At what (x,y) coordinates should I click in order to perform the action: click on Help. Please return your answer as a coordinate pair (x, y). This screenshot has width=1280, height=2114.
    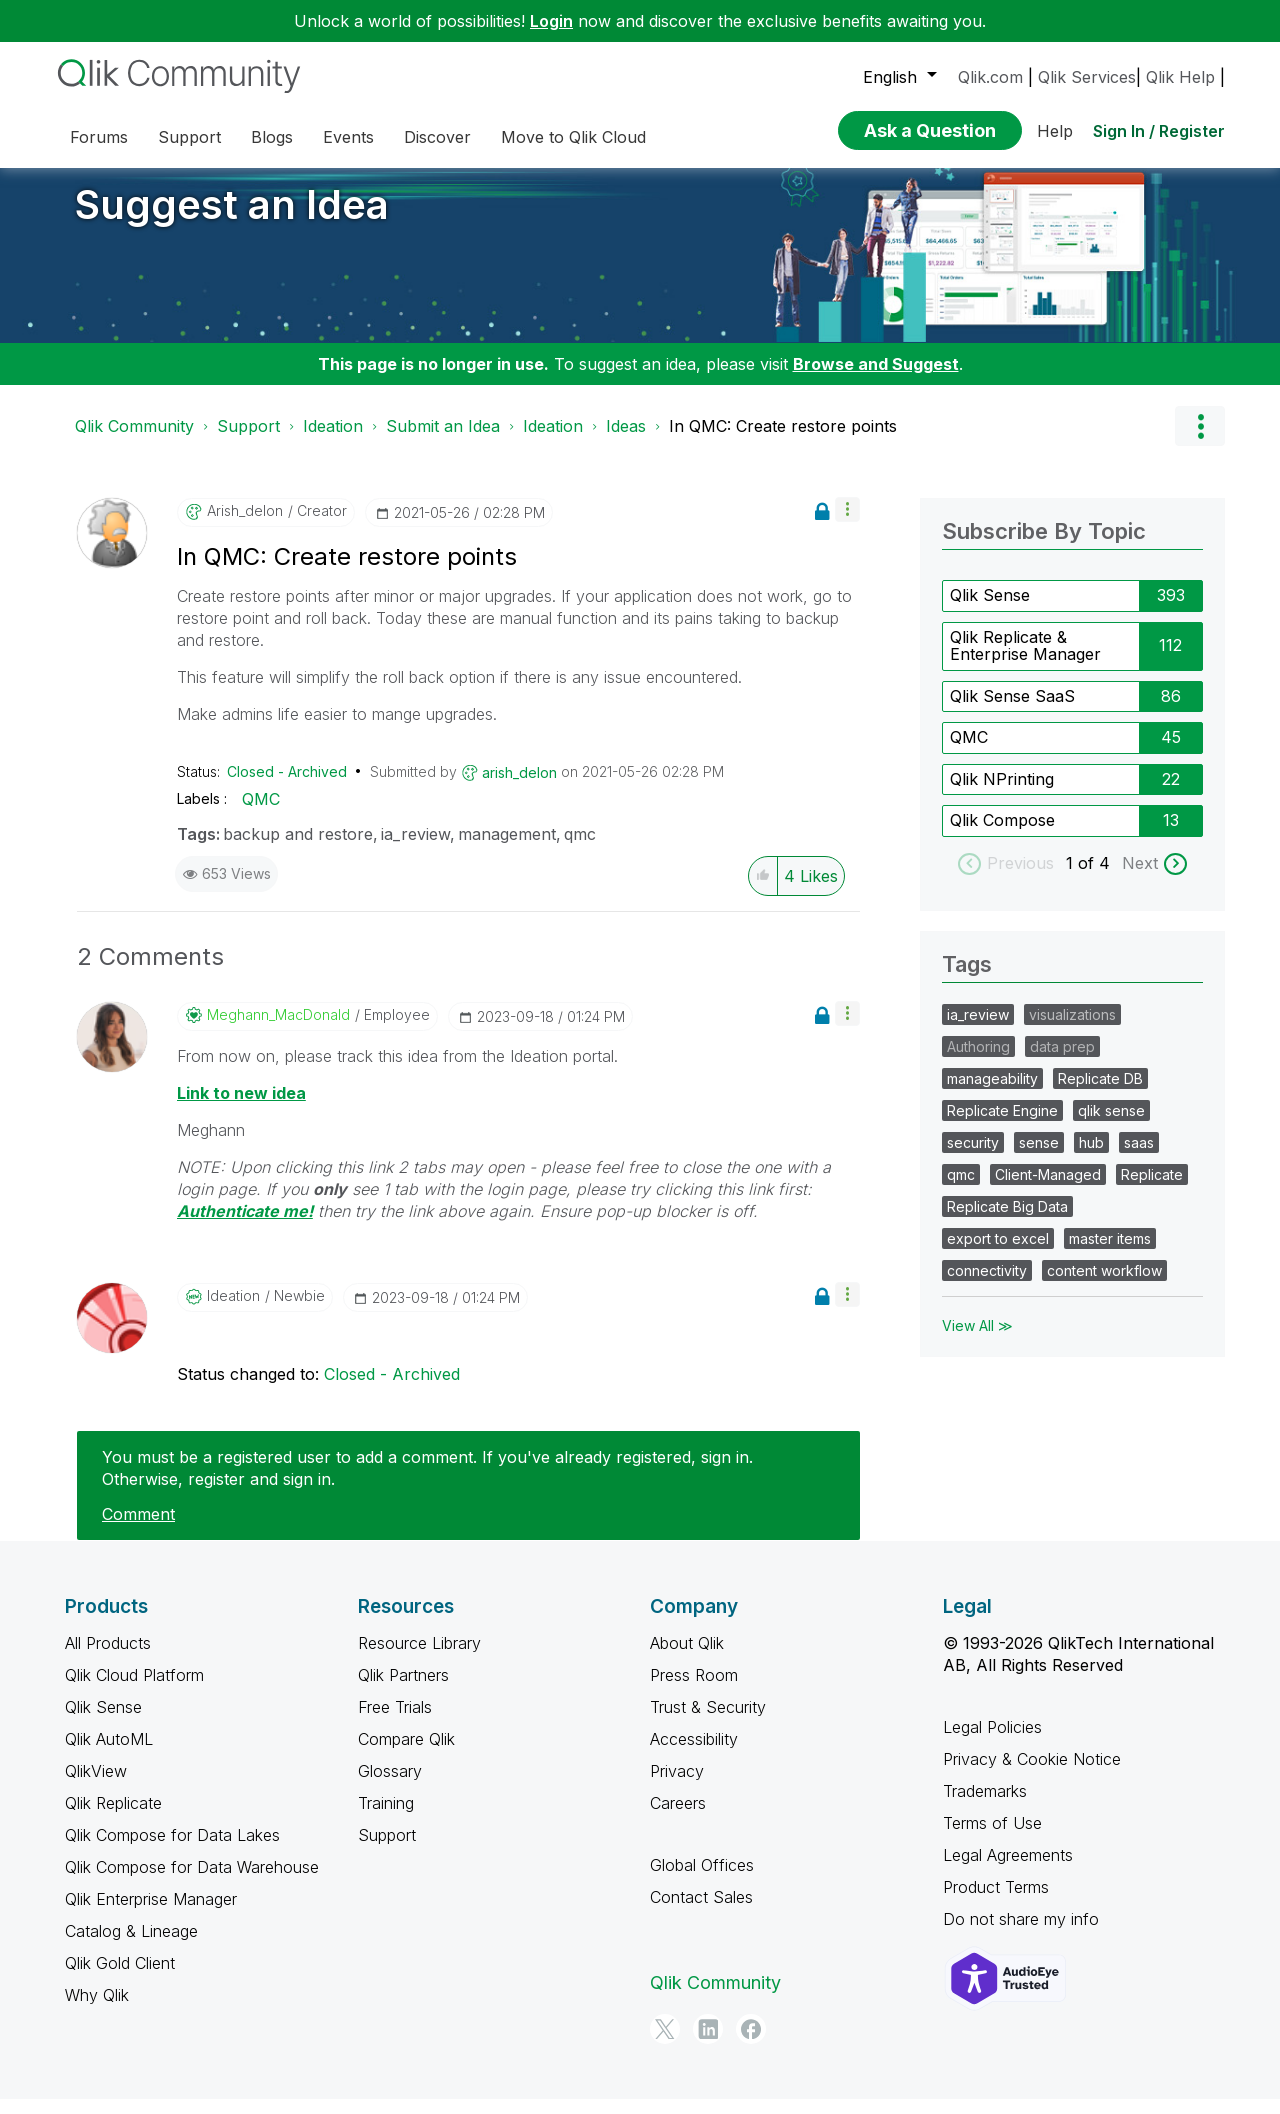
    Looking at the image, I should click on (1055, 131).